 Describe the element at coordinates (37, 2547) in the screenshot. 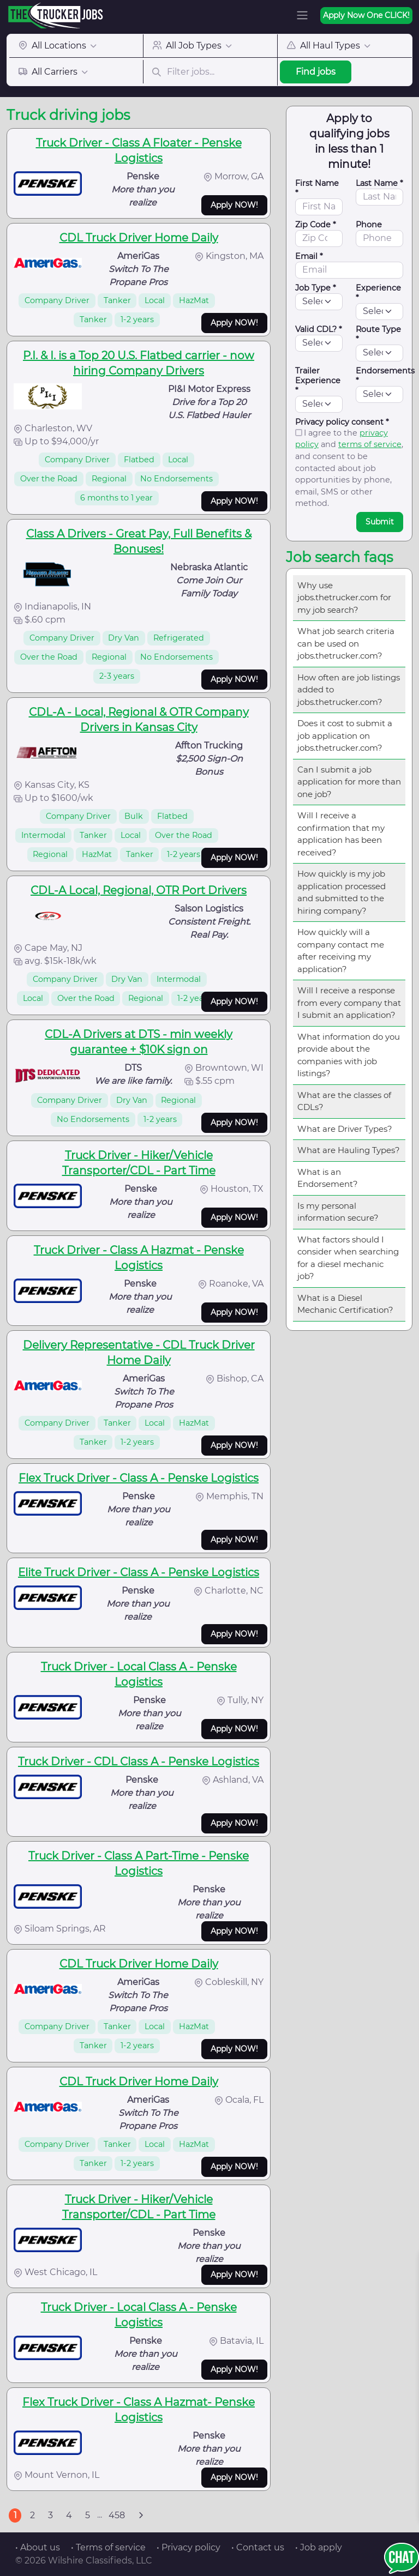

I see `• About us` at that location.